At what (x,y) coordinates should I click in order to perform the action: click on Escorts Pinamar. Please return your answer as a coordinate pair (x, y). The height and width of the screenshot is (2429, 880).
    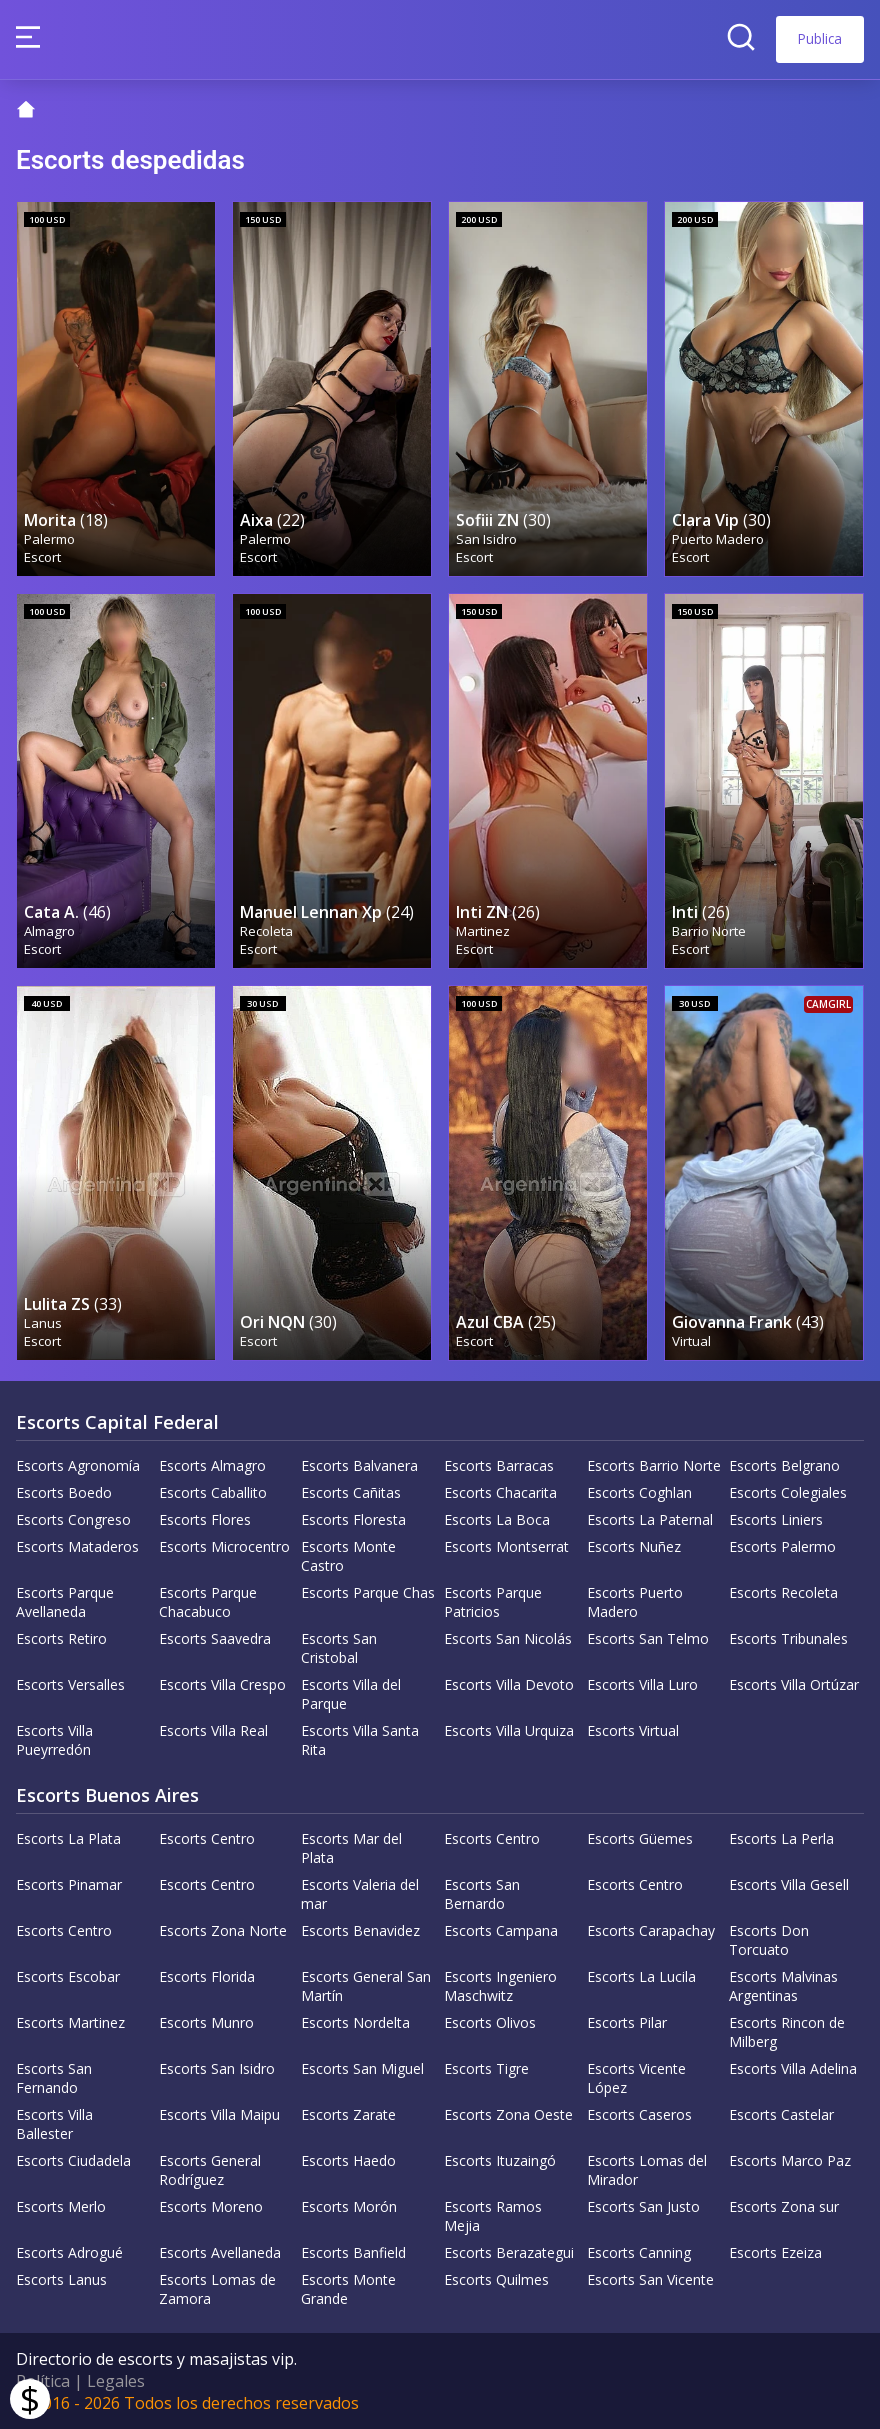
    Looking at the image, I should click on (69, 1884).